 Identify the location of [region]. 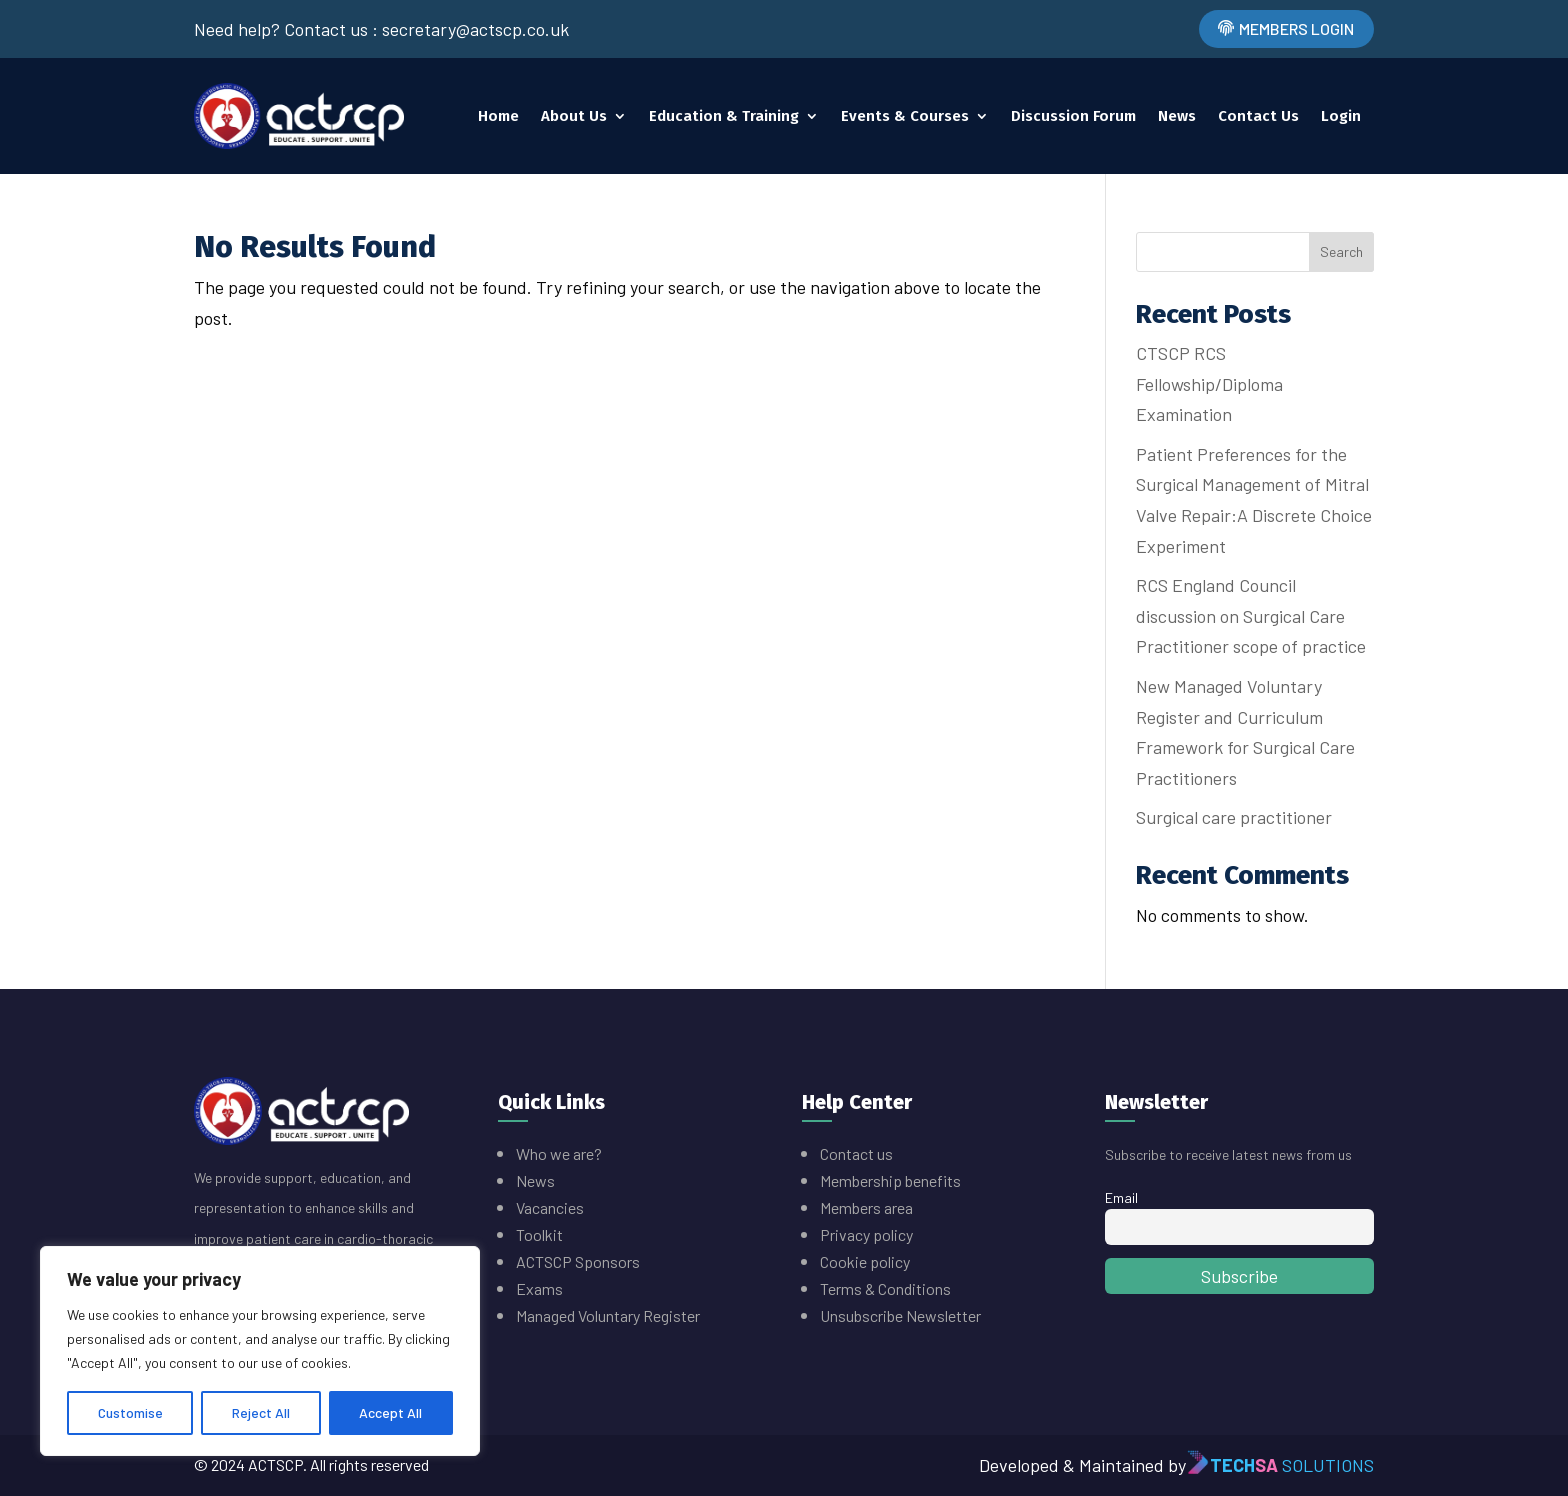
(260, 1351).